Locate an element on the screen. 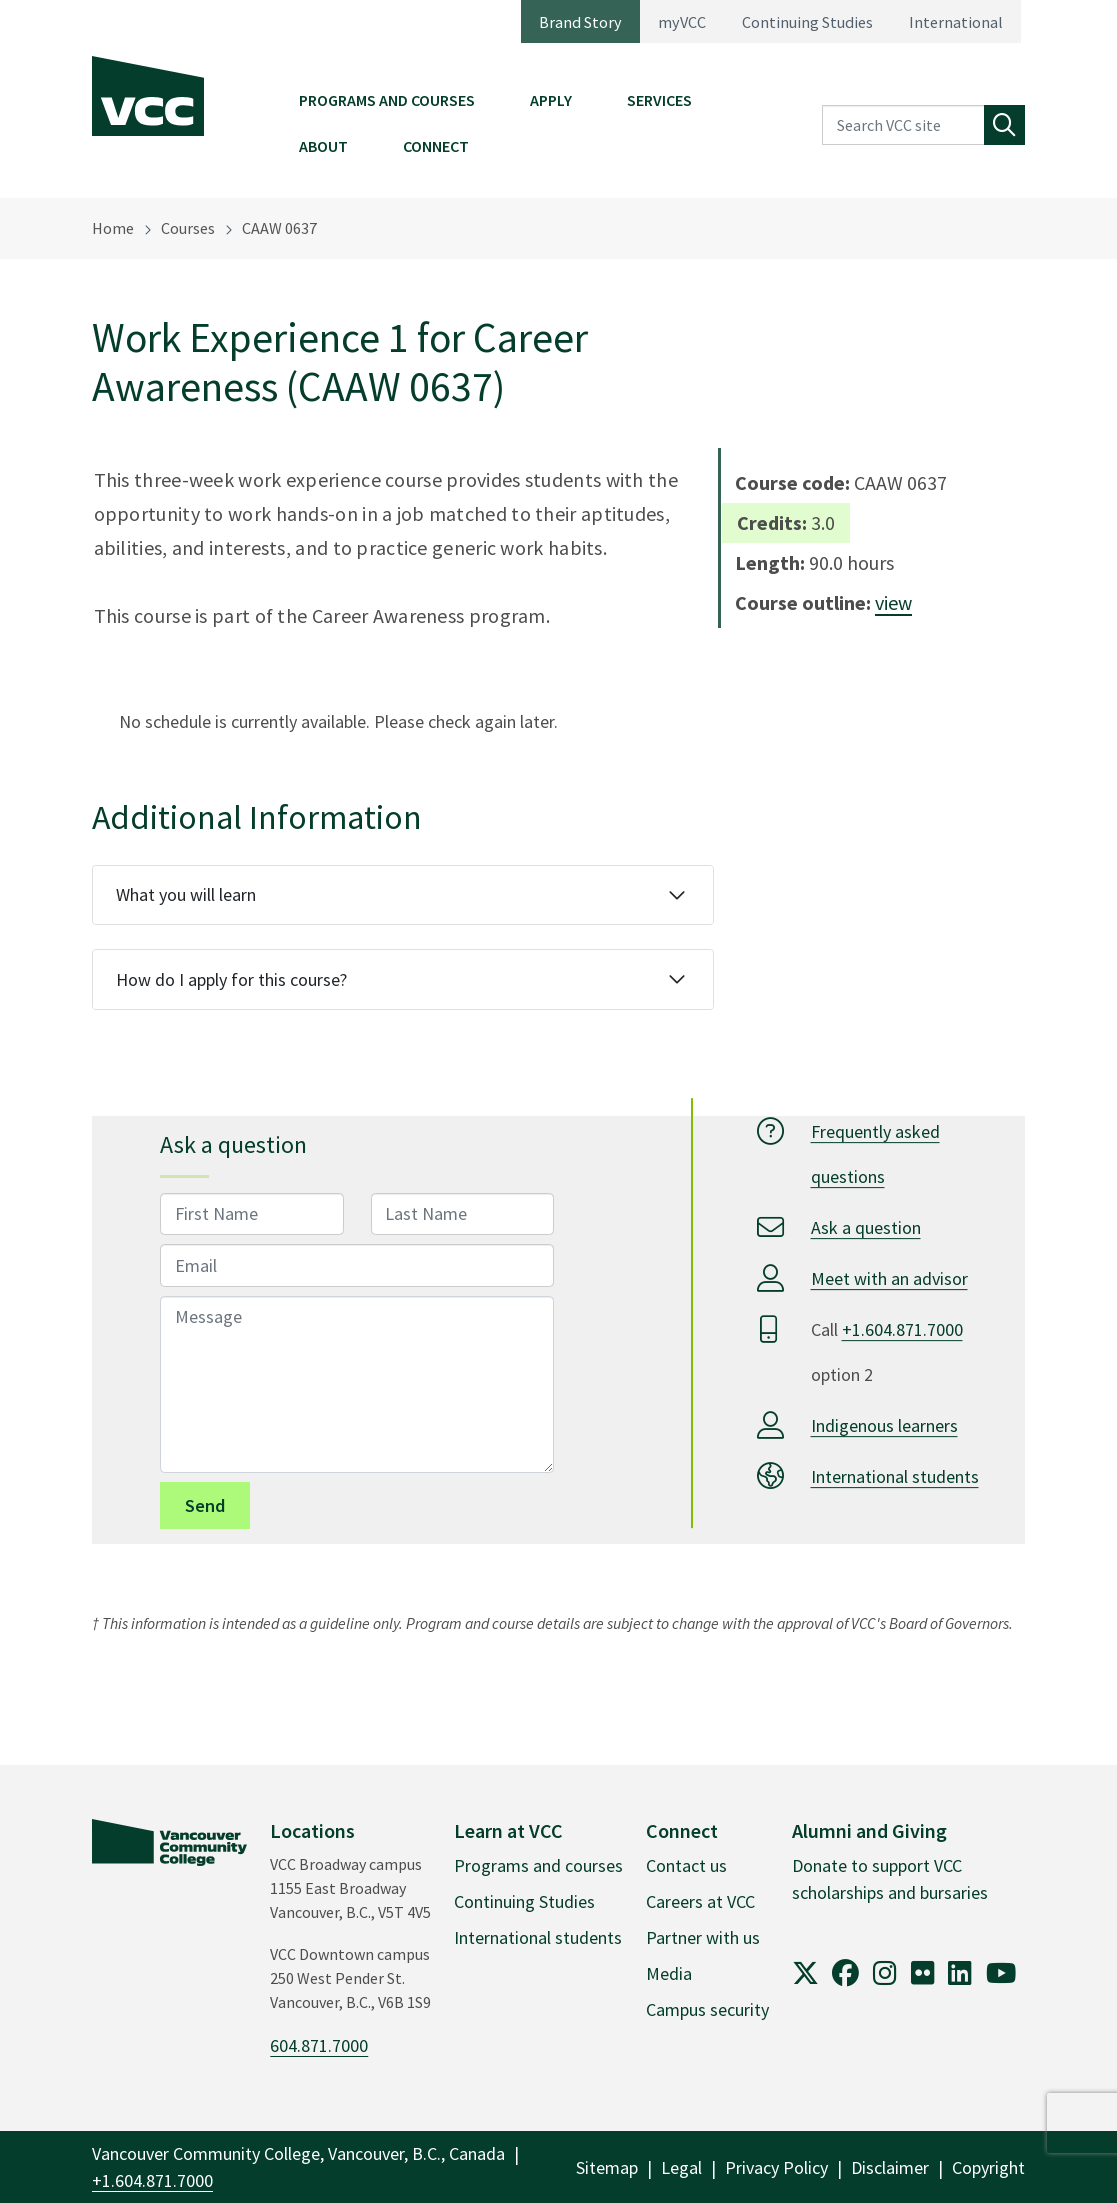  Media is located at coordinates (669, 1973).